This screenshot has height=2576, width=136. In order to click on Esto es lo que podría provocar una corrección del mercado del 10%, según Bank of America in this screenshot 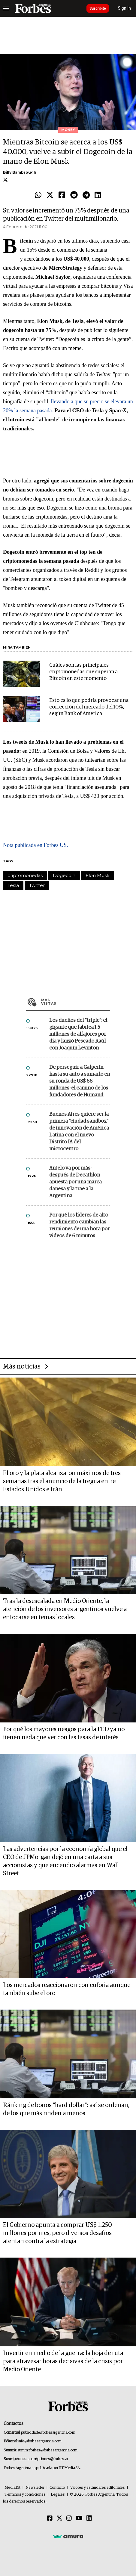, I will do `click(88, 707)`.